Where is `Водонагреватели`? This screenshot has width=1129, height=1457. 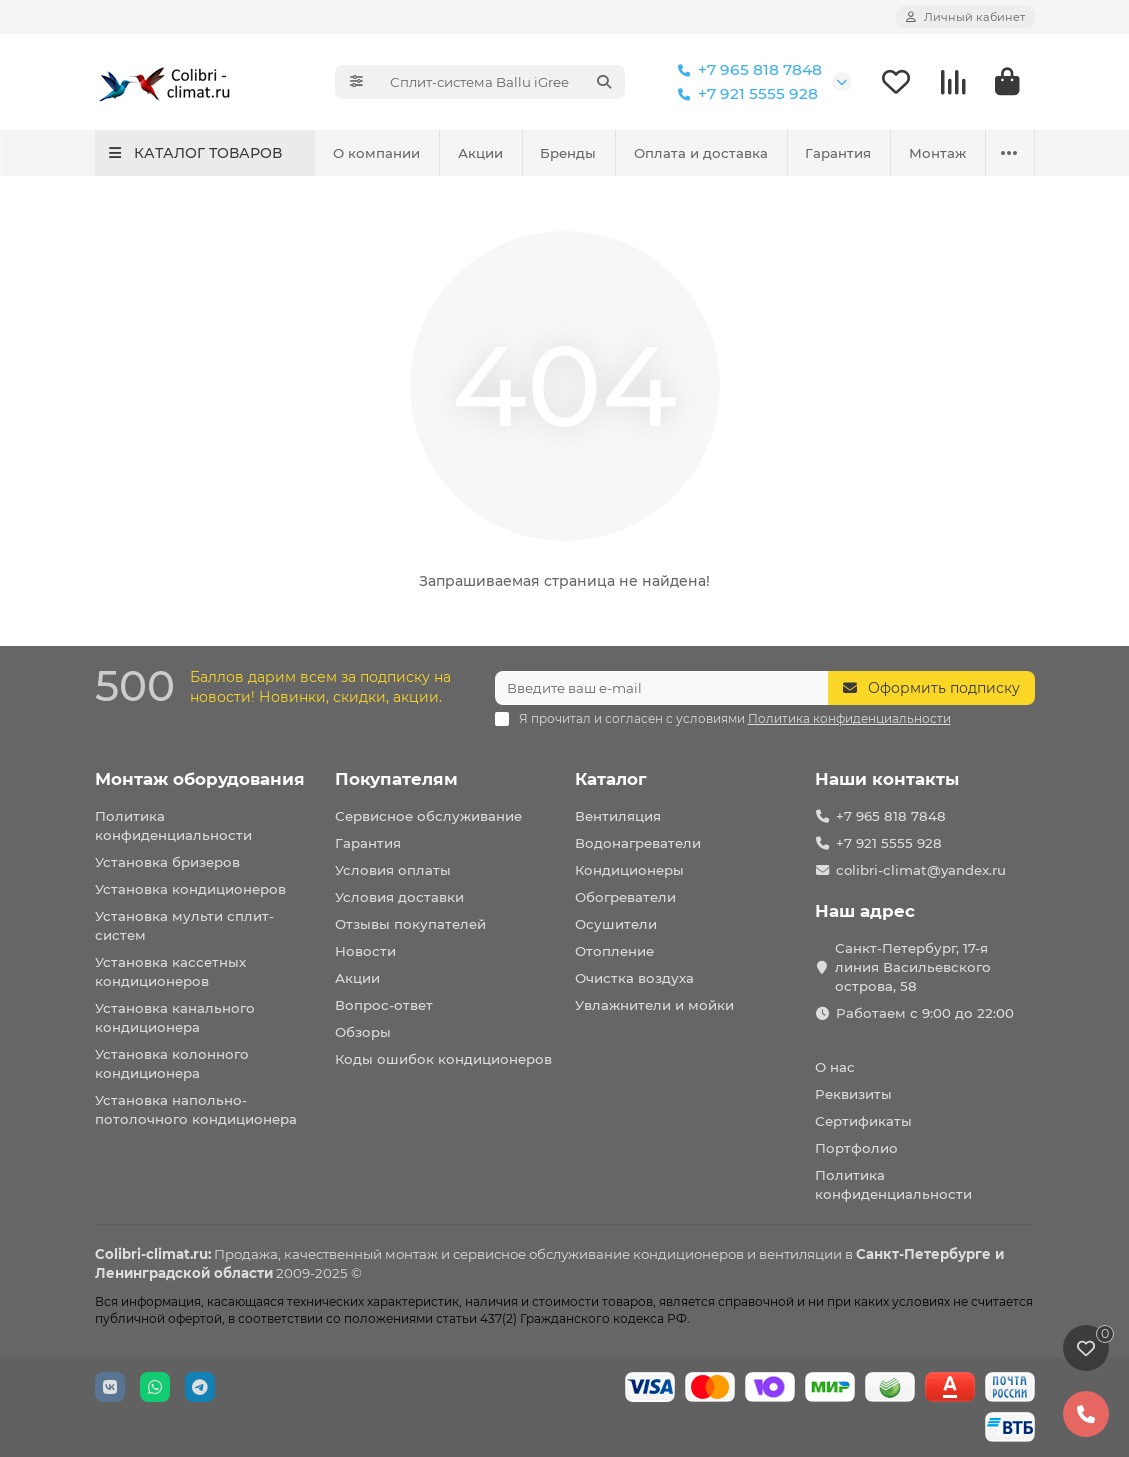
Водонагреватели is located at coordinates (638, 843).